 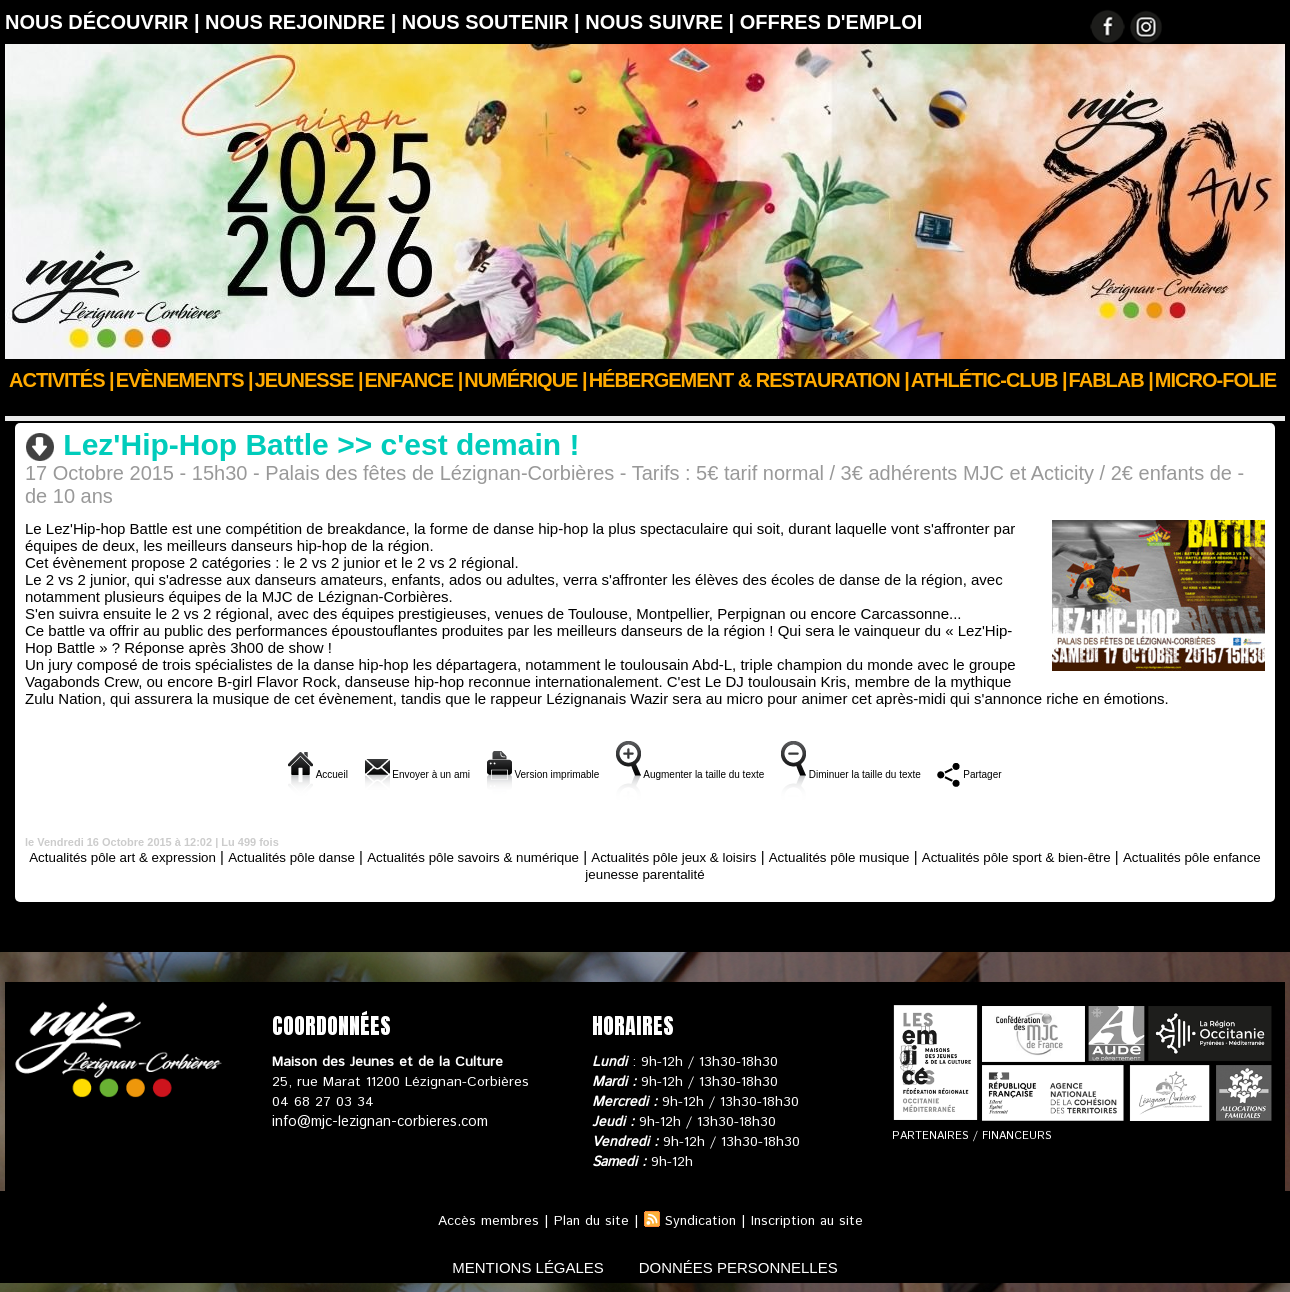 I want to click on Hébergement & Restauration |, so click(x=749, y=380).